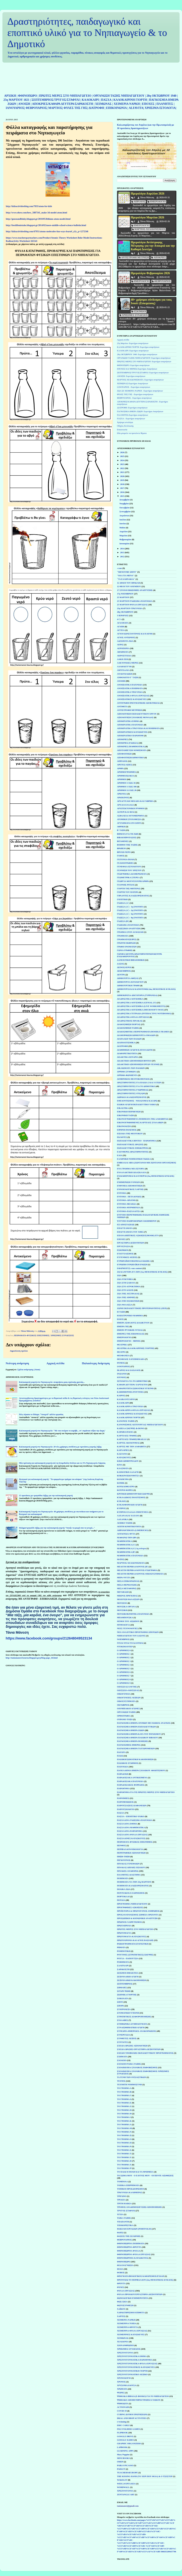 The height and width of the screenshot is (2576, 182). Describe the element at coordinates (120, 1483) in the screenshot. I see `ΚΟΜΙΚ` at that location.